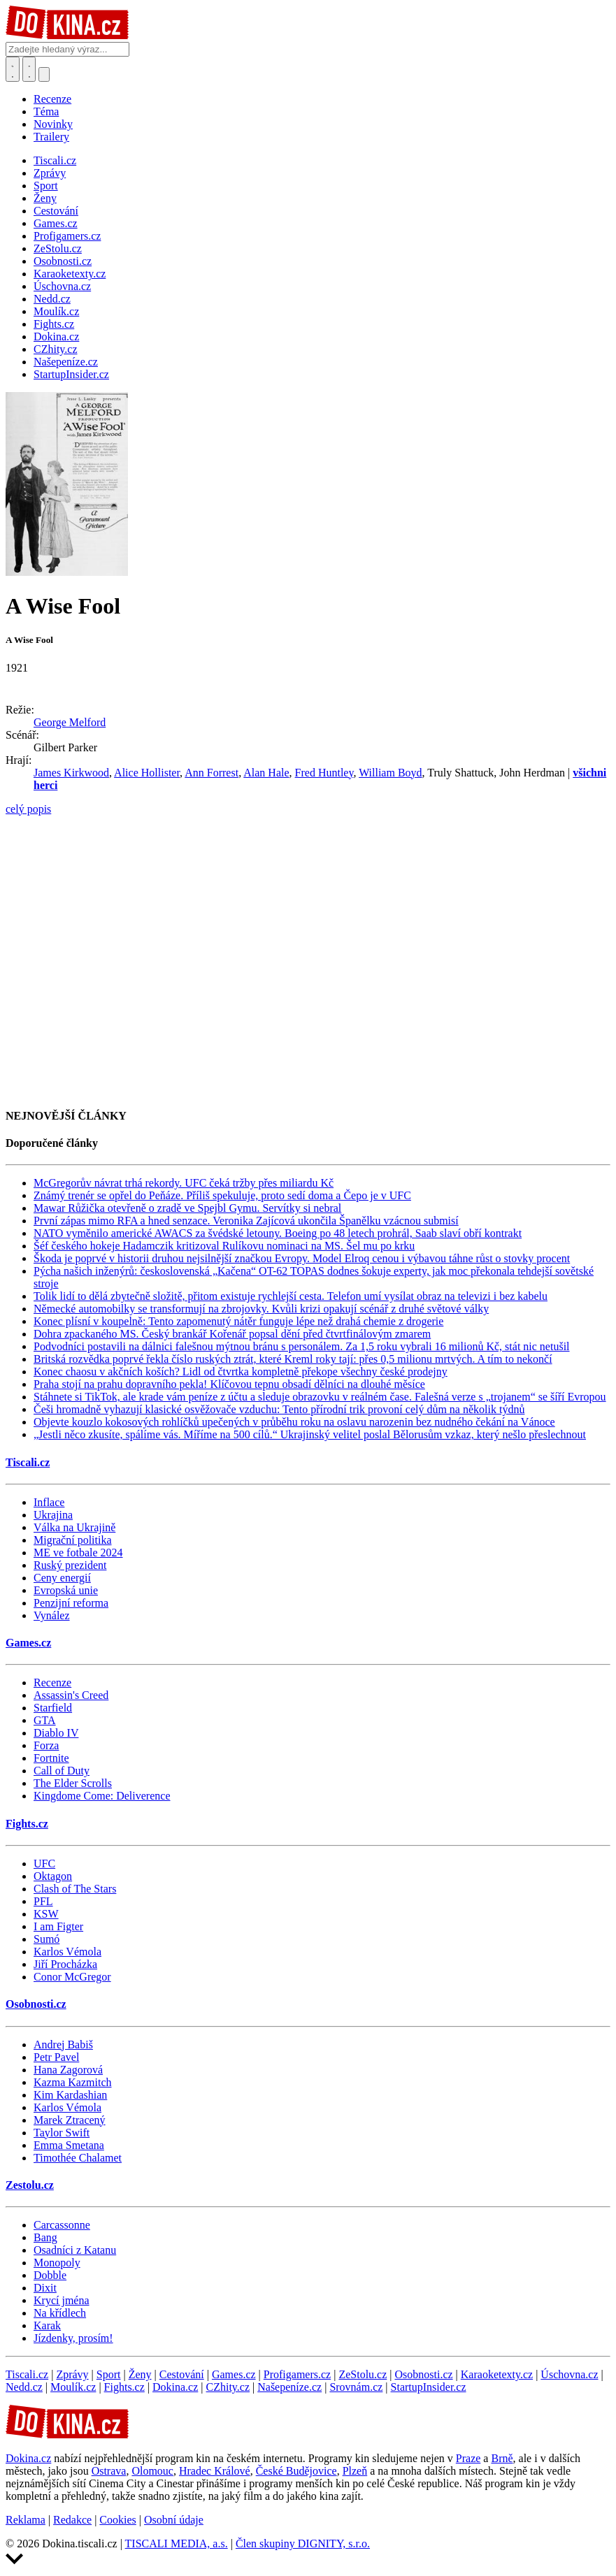 The height and width of the screenshot is (2576, 616). What do you see at coordinates (290, 1296) in the screenshot?
I see `Tolik lidí to dělá zbytečně složitě, přitom existuje rychlejší cesta. Telefon umí vysílat obraz na televizi i bez kabelu` at bounding box center [290, 1296].